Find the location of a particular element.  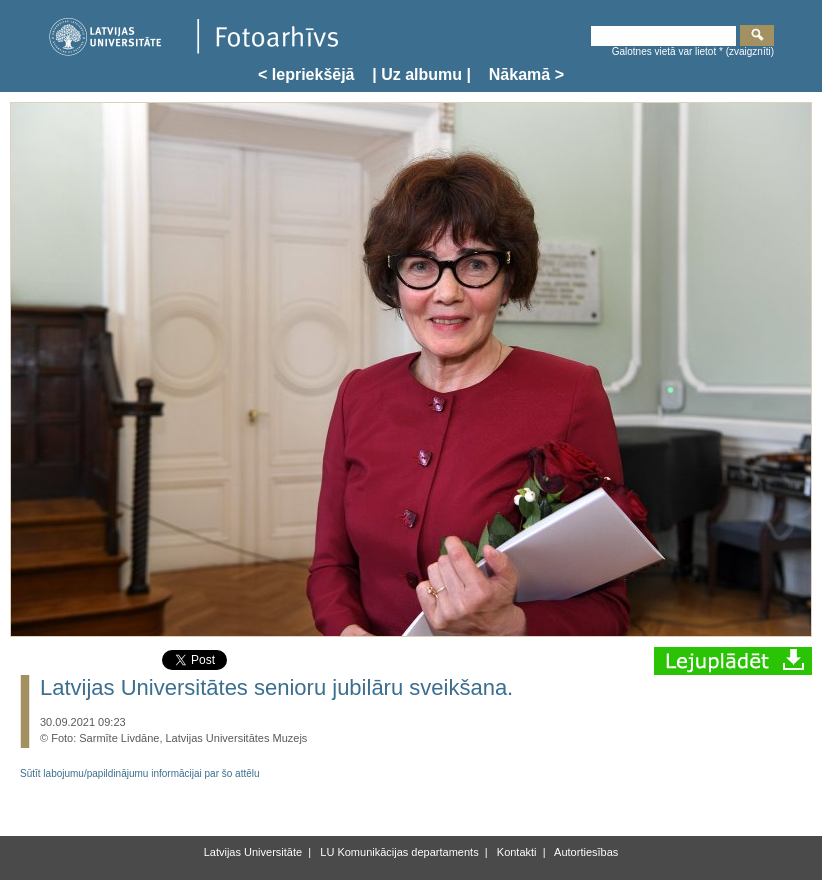

Sūtīt labojumu/papildinājumu informācijai par šo attēlu is located at coordinates (140, 773).